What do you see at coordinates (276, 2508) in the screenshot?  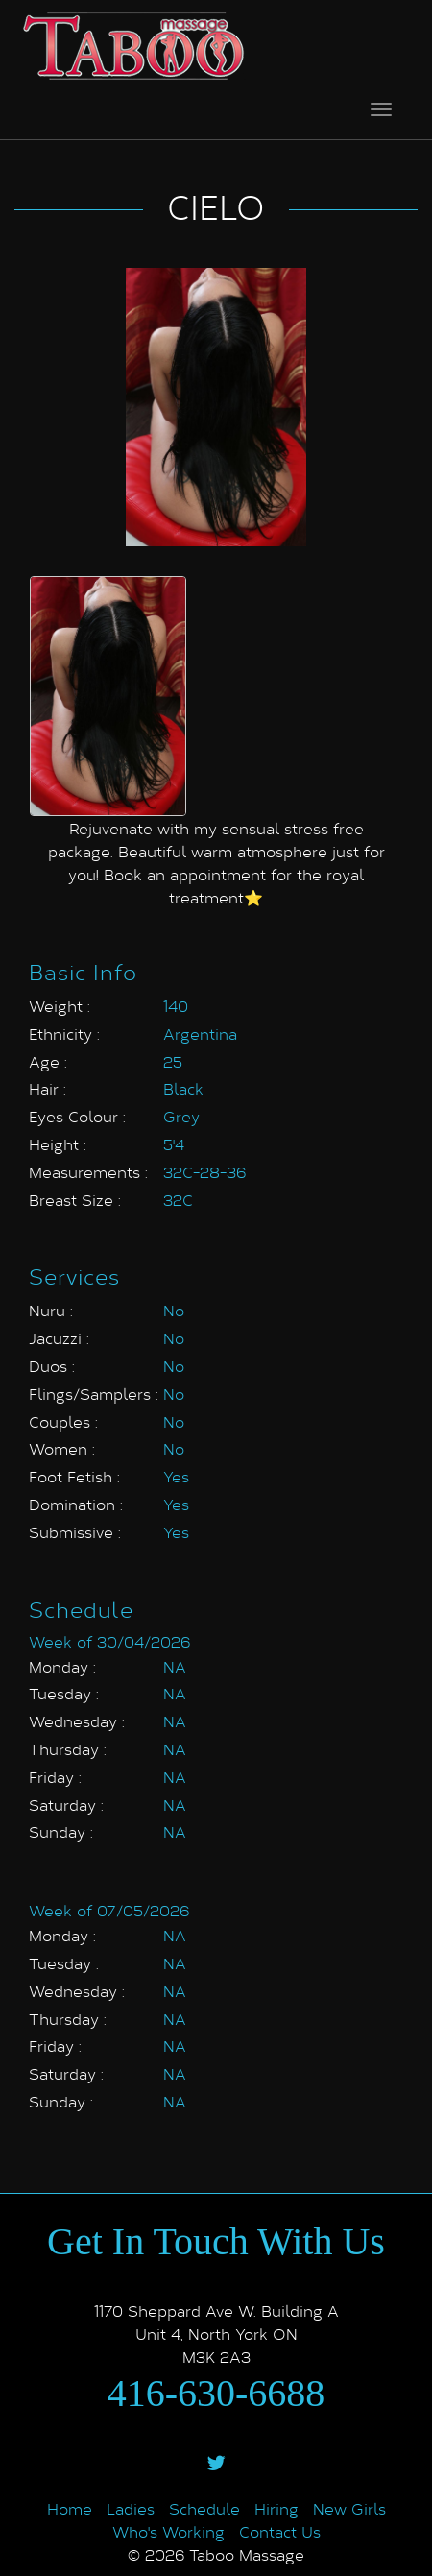 I see `Hiring` at bounding box center [276, 2508].